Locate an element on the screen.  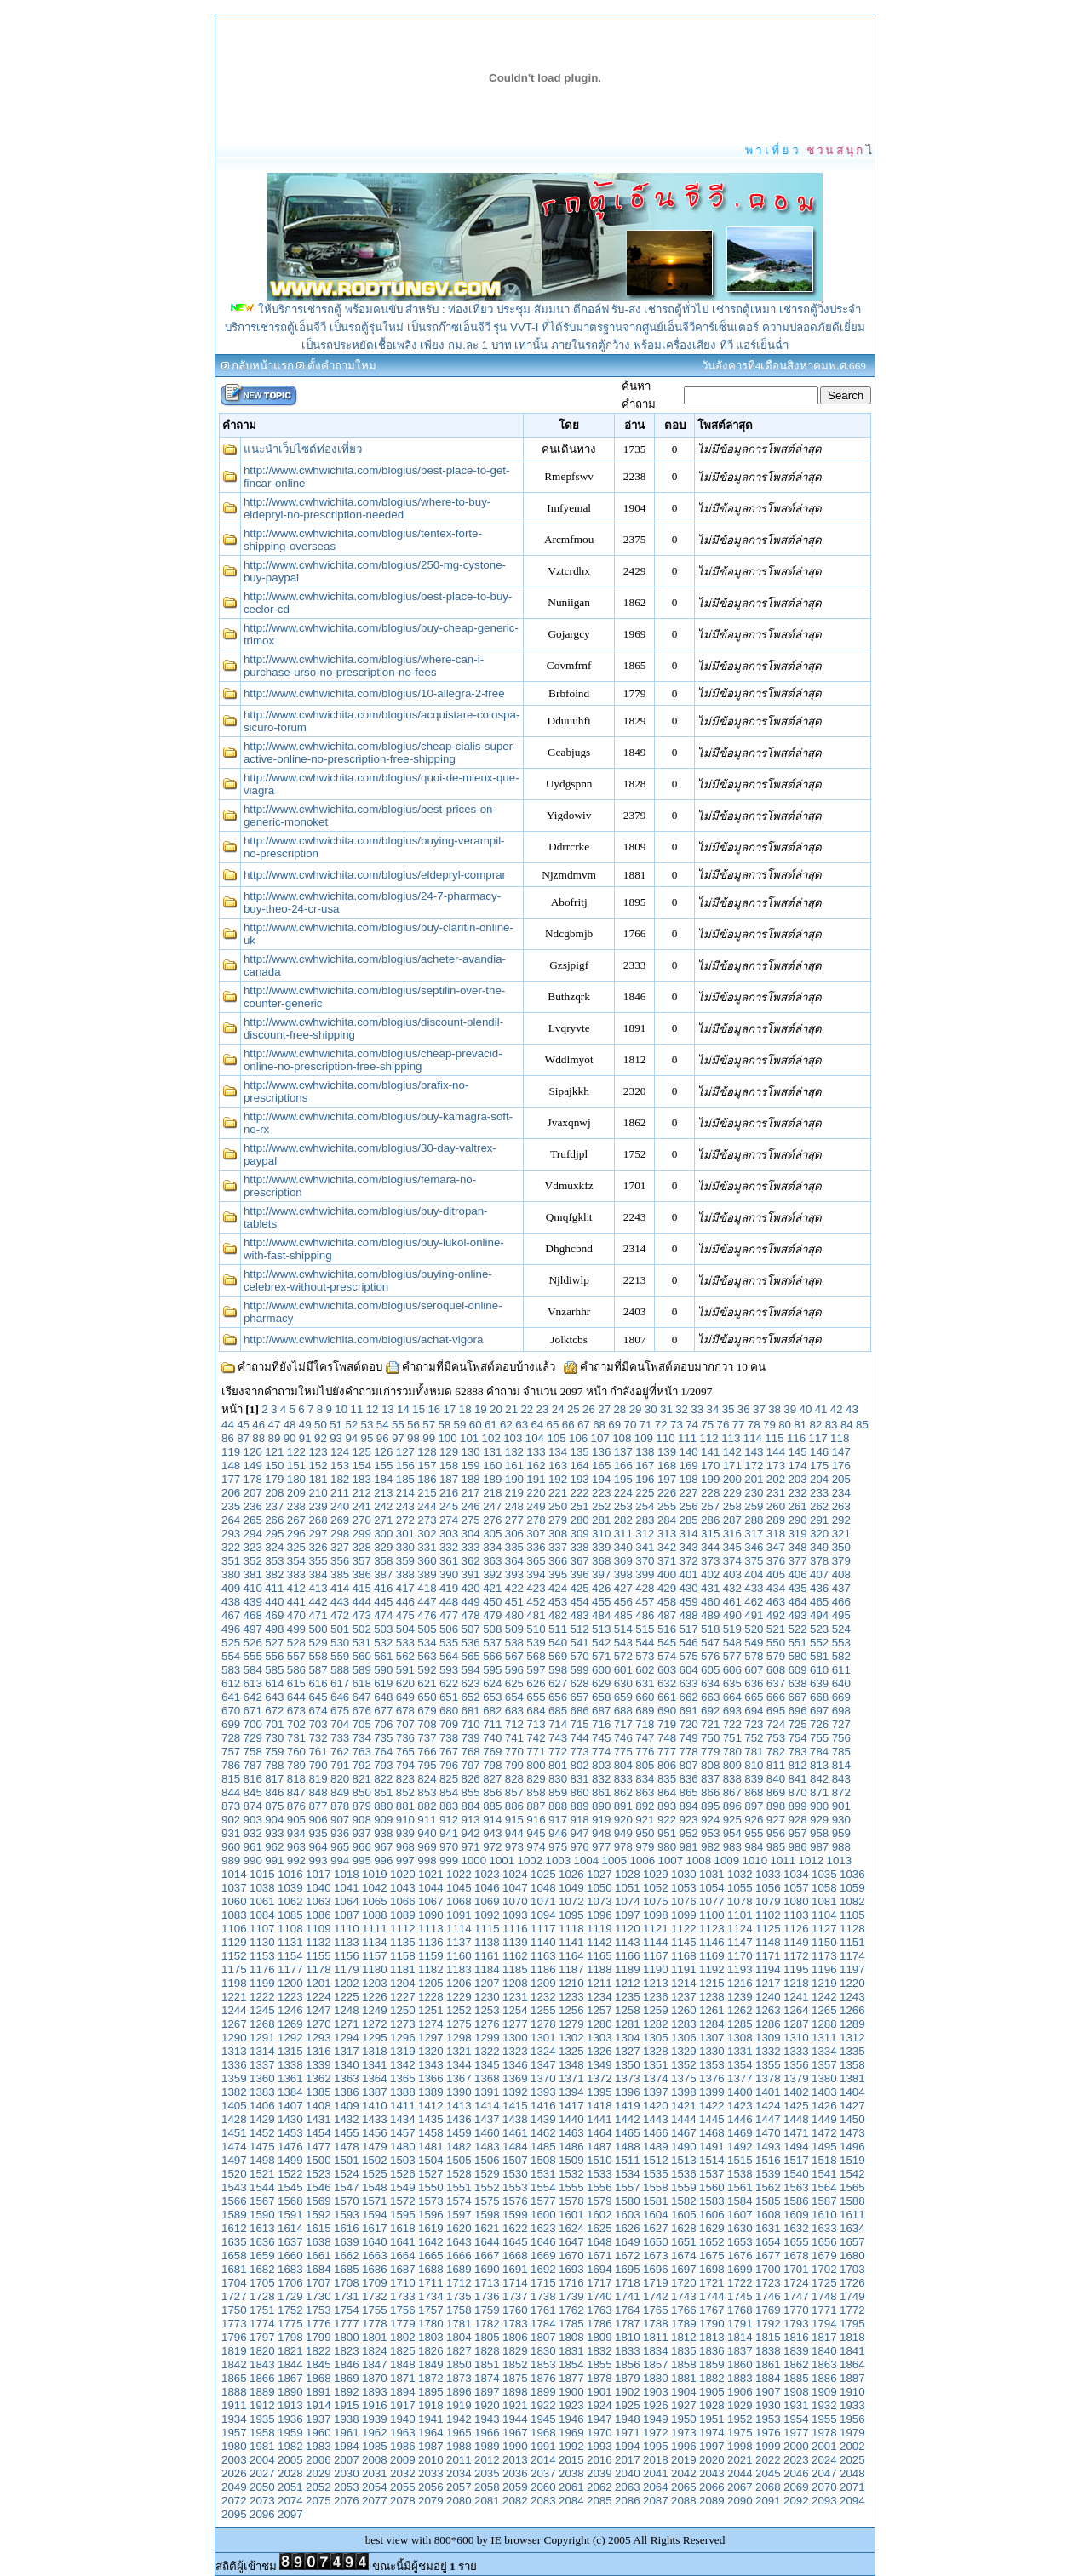
509 is located at coordinates (514, 1629).